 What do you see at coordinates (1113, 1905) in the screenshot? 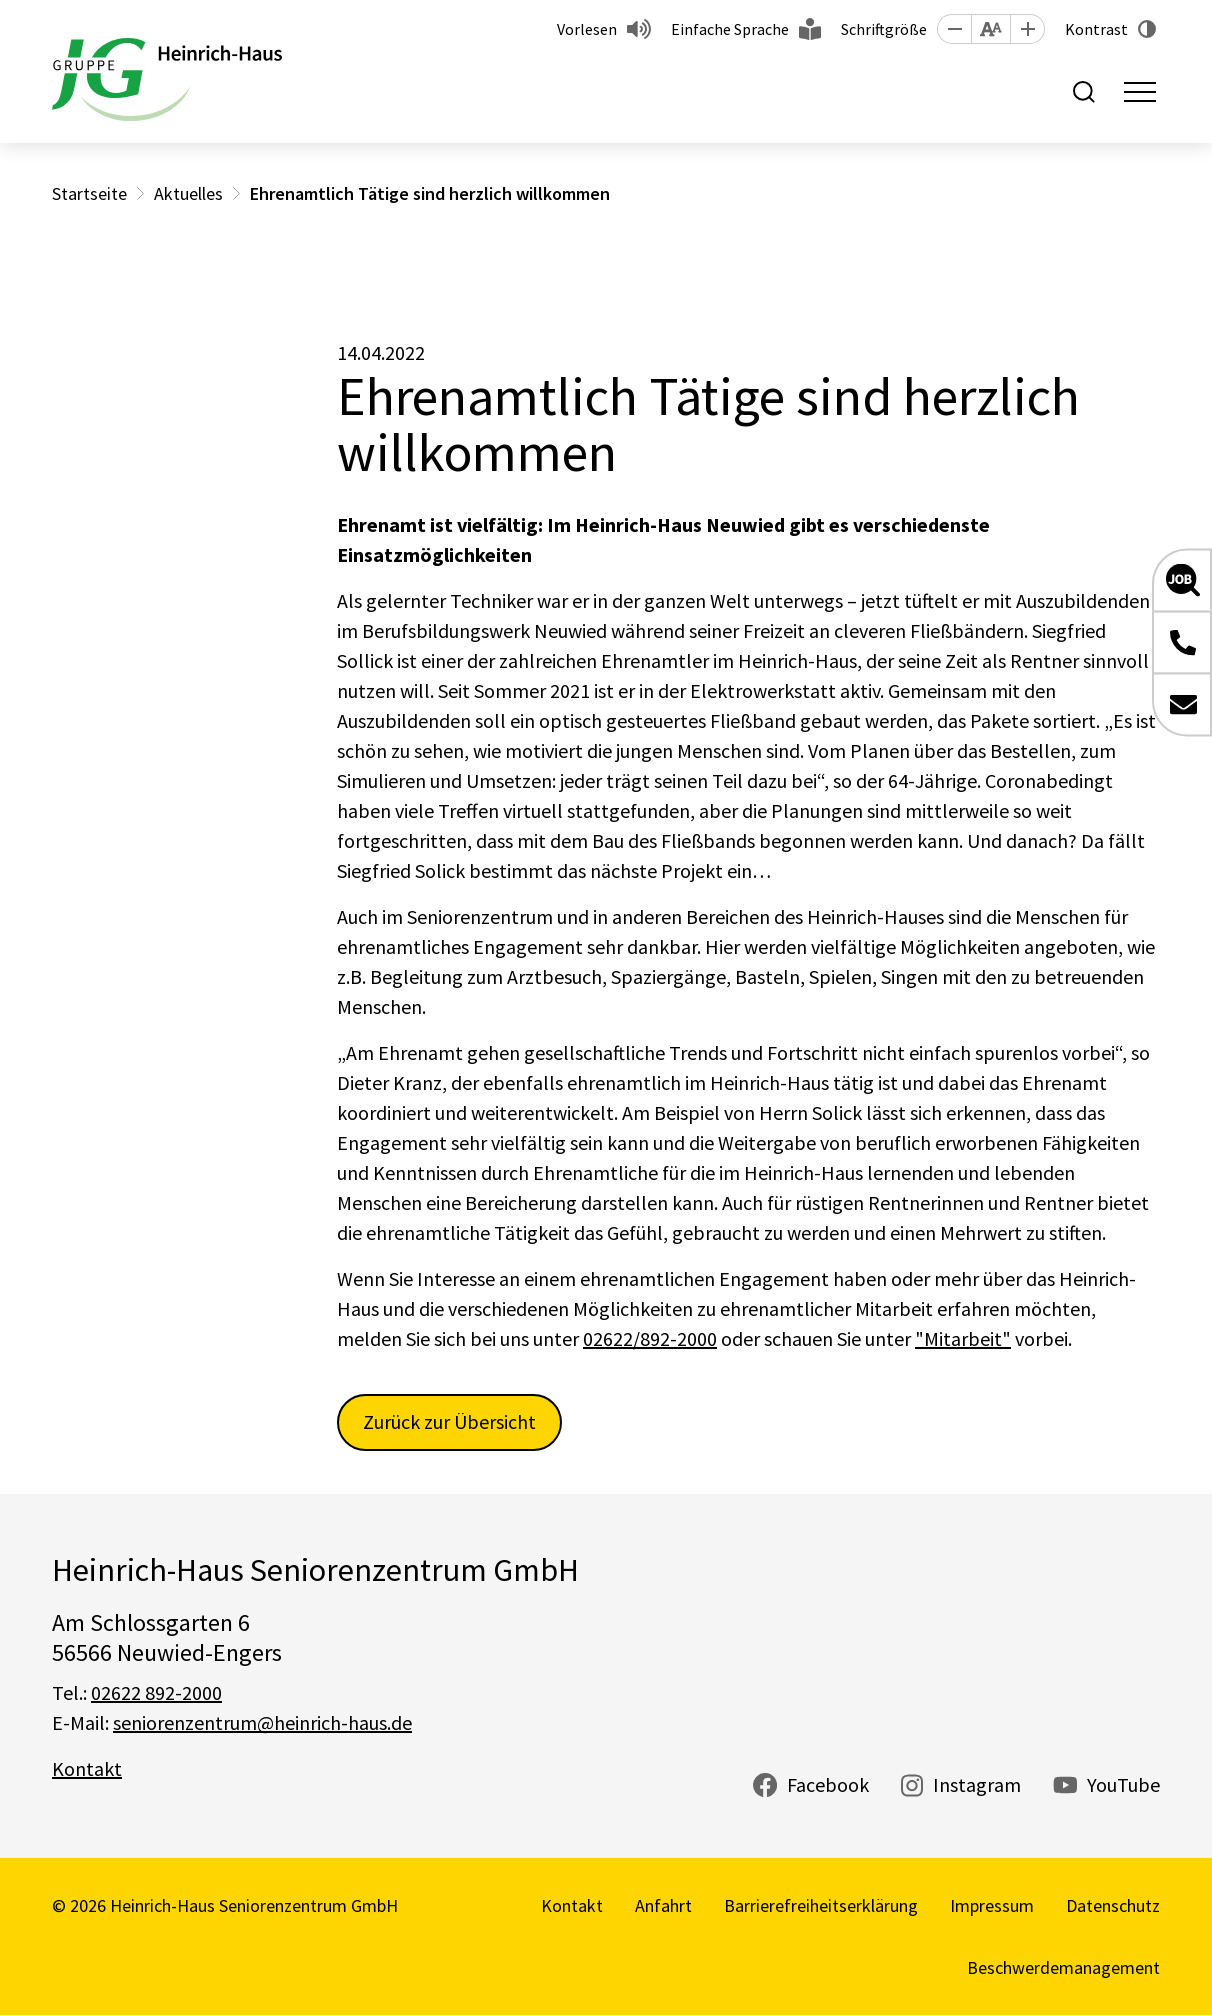
I see `Datenschutz` at bounding box center [1113, 1905].